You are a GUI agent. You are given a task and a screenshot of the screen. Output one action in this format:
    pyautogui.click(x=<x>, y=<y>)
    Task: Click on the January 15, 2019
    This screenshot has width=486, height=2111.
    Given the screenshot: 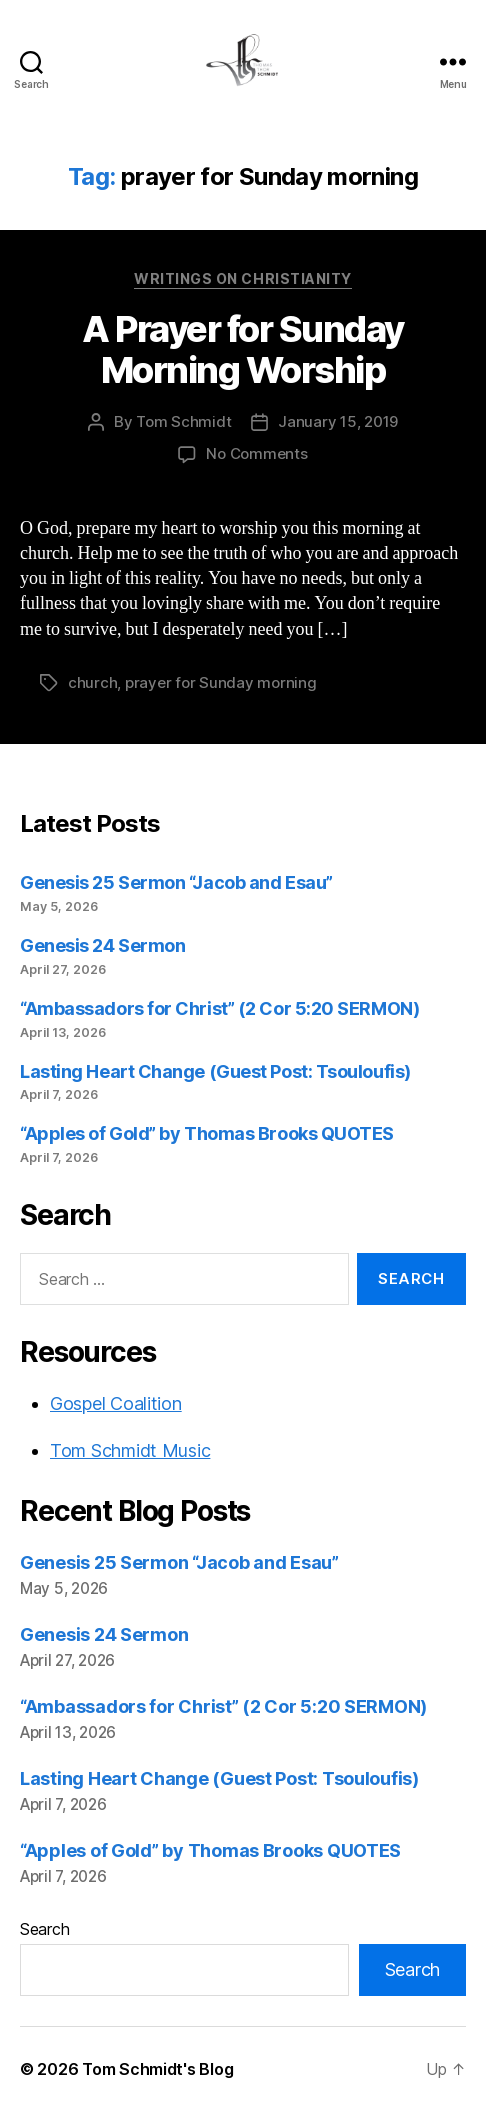 What is the action you would take?
    pyautogui.click(x=338, y=421)
    